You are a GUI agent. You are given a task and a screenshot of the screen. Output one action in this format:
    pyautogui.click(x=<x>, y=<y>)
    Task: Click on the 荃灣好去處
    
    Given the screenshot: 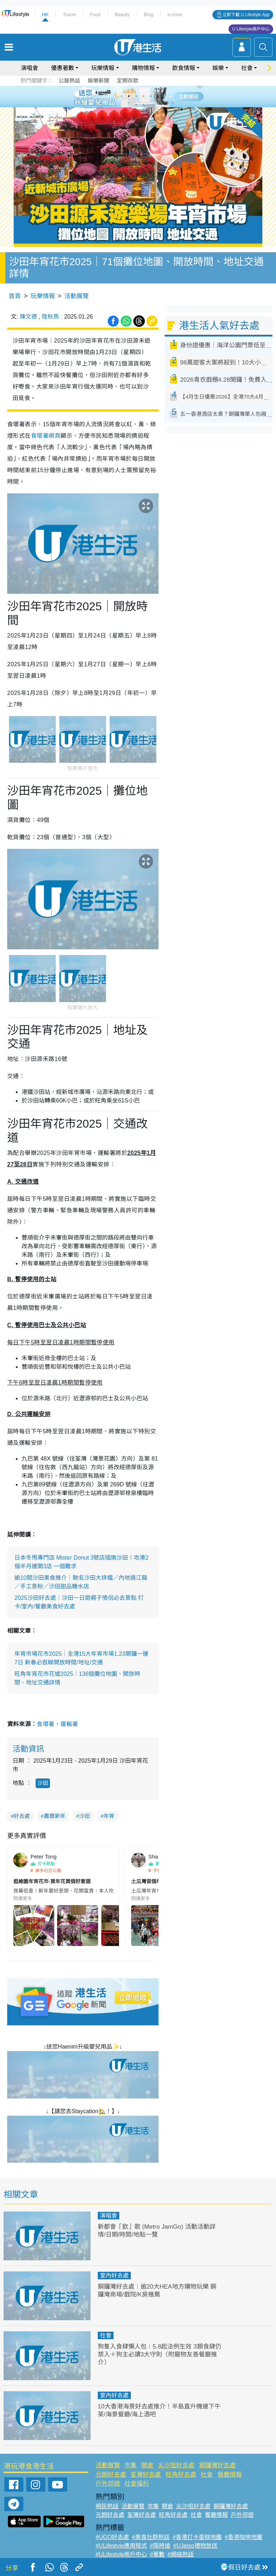 What is the action you would take?
    pyautogui.click(x=145, y=2474)
    